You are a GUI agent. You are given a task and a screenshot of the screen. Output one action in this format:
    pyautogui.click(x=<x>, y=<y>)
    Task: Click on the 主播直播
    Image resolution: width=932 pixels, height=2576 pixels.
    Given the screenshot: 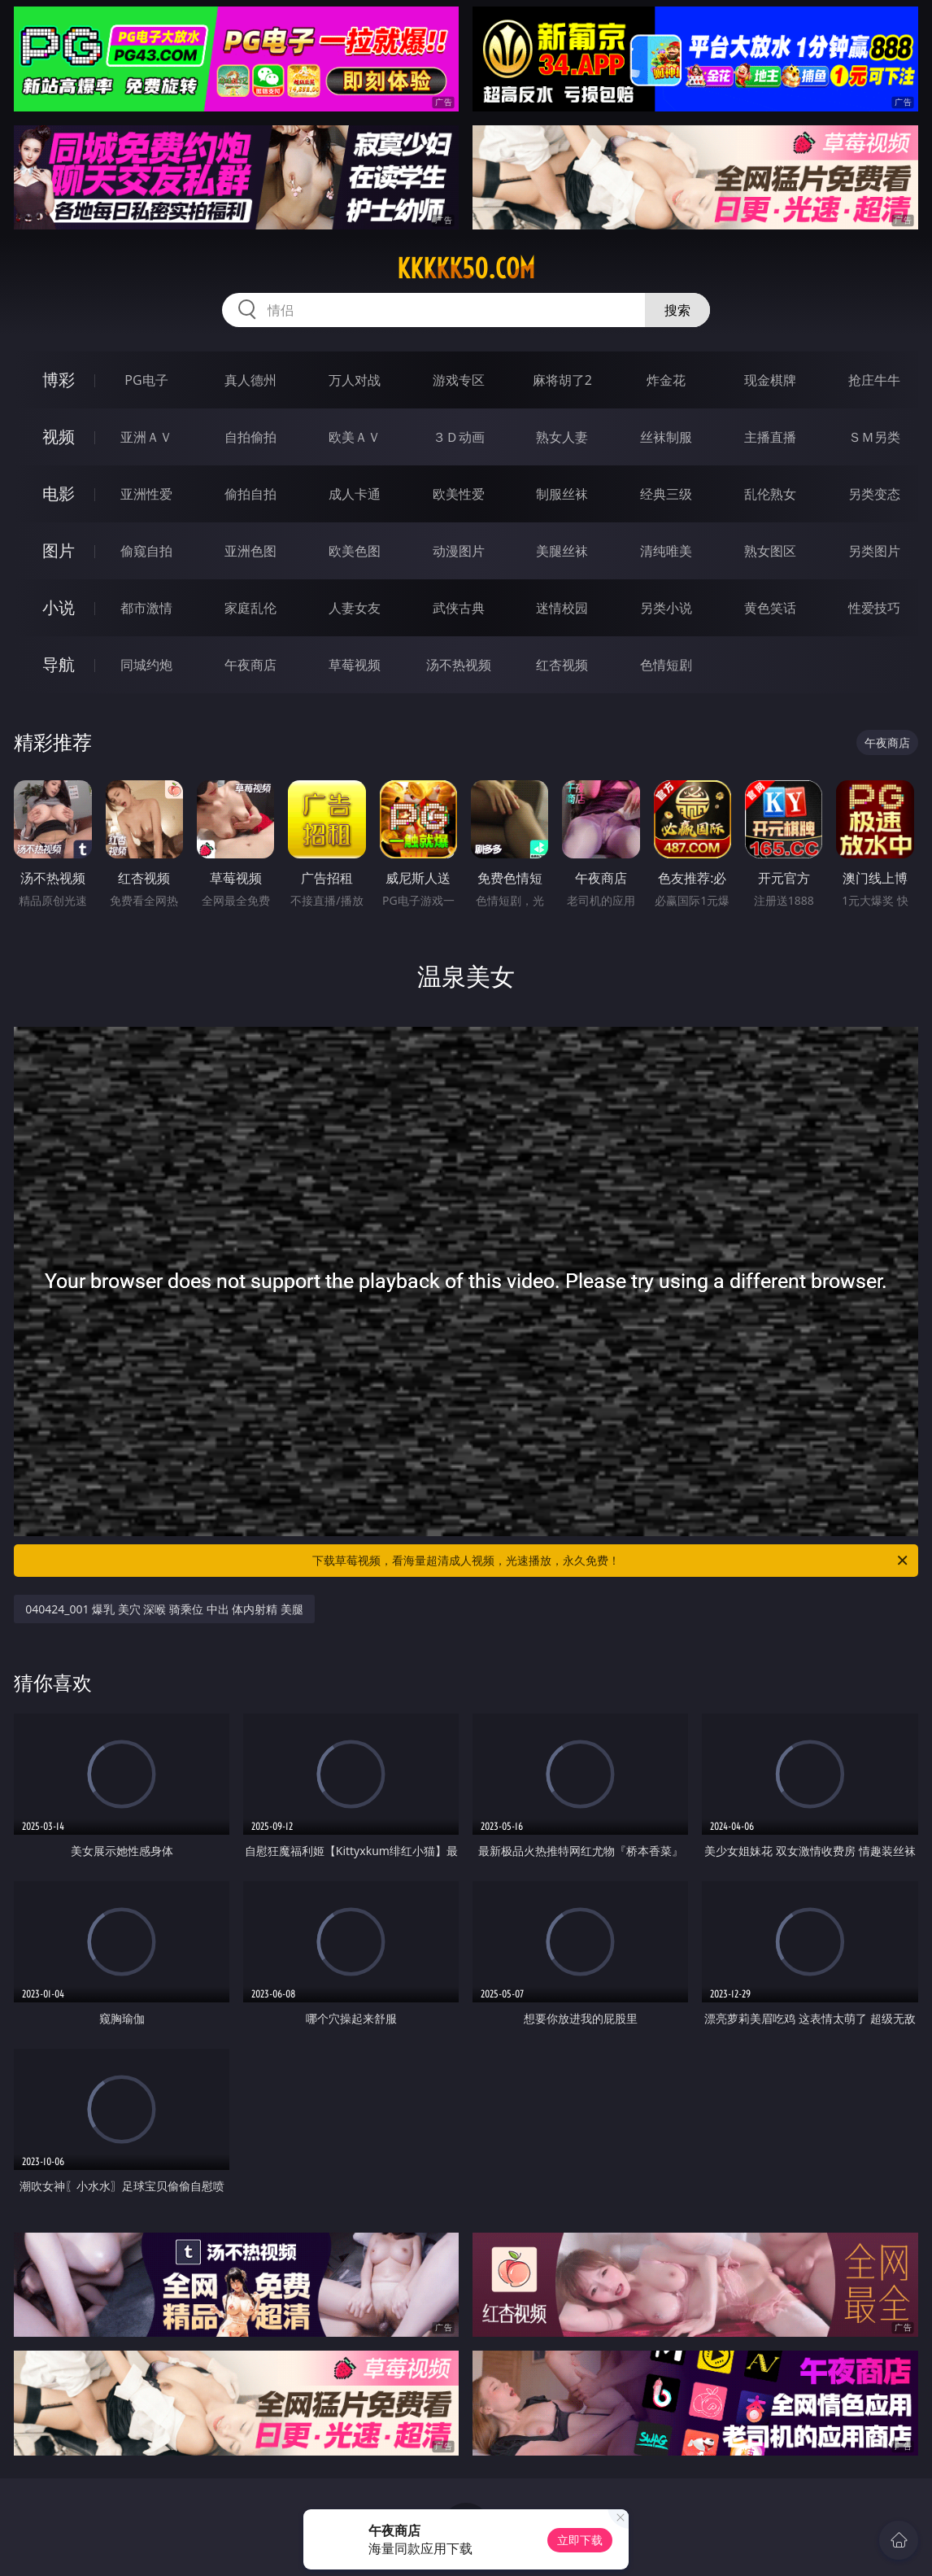 What is the action you would take?
    pyautogui.click(x=770, y=437)
    